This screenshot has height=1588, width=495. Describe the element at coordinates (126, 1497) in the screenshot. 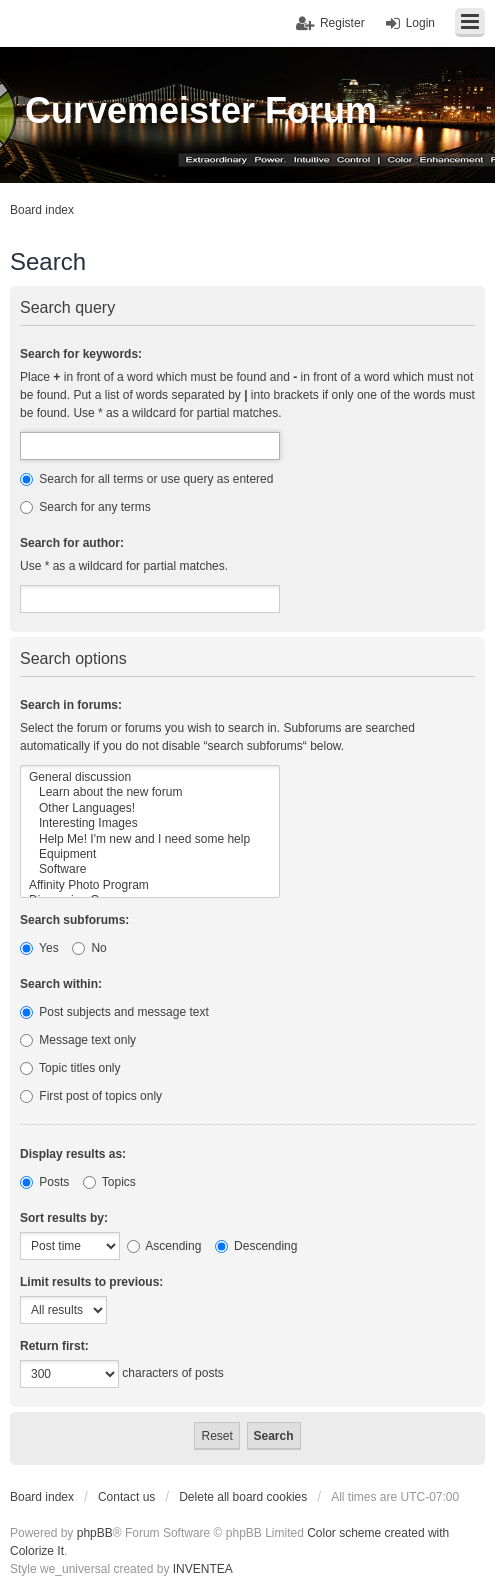

I see `Contact us [menuitem]` at that location.